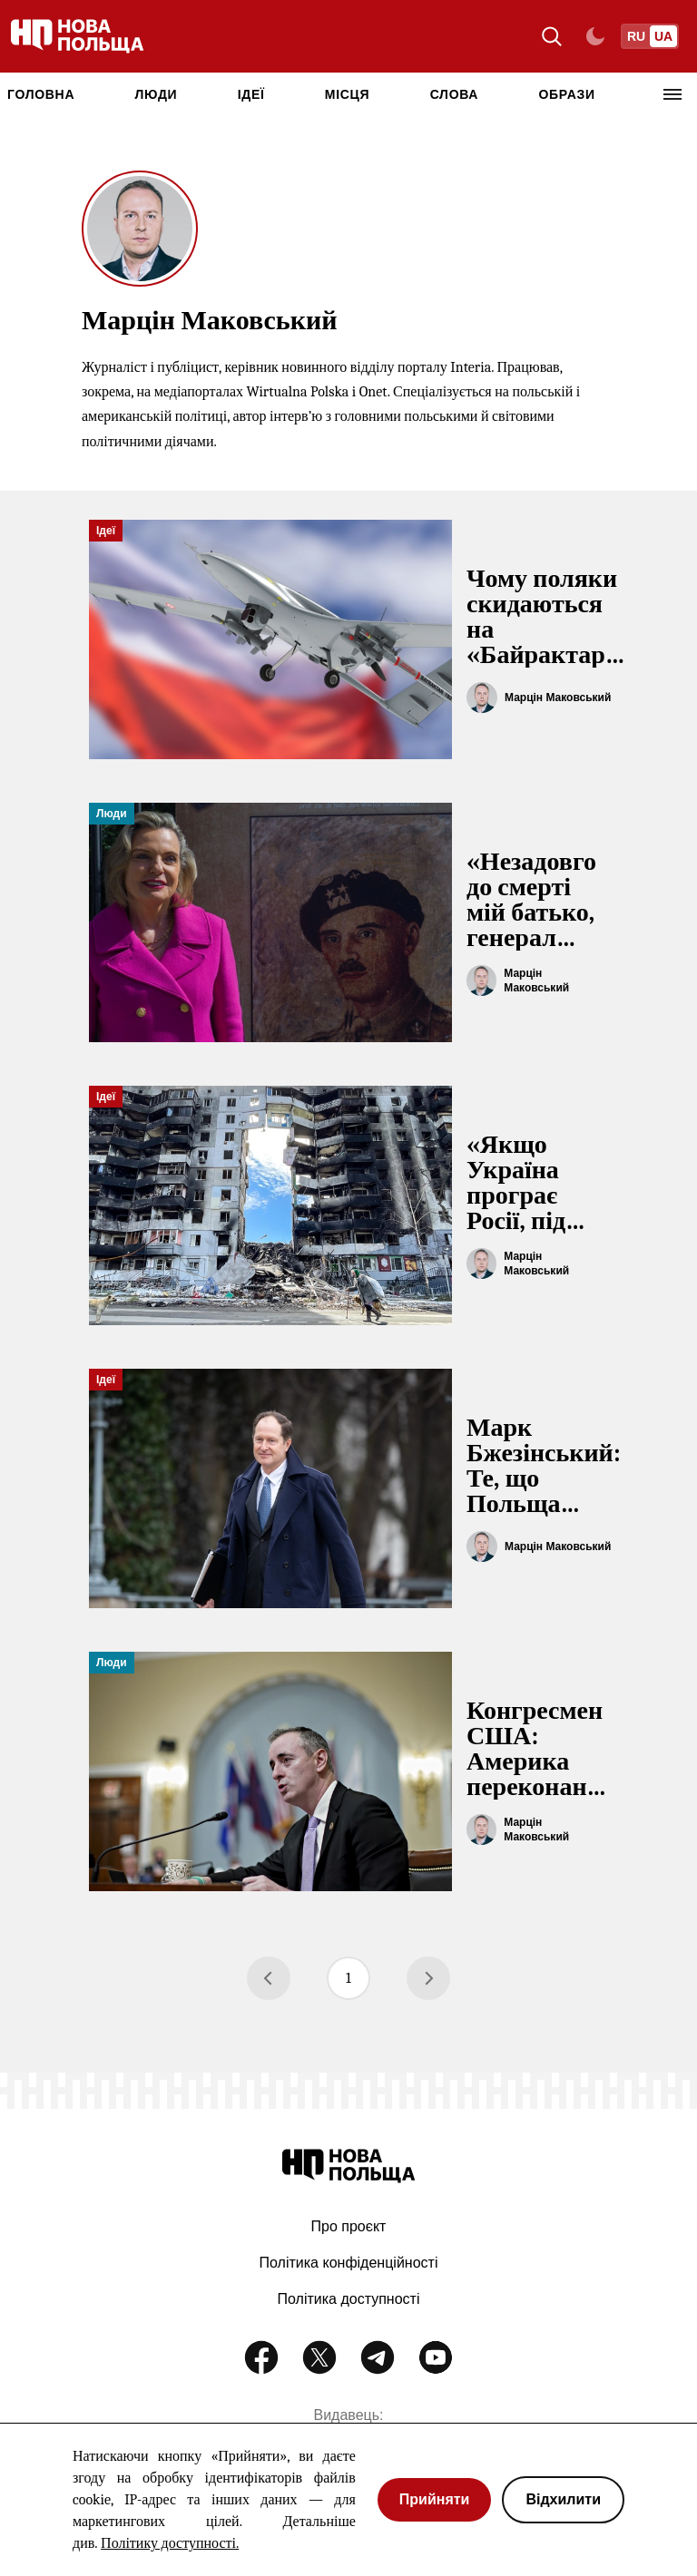 The image size is (697, 2576). What do you see at coordinates (170, 2543) in the screenshot?
I see `Політику доступності.` at bounding box center [170, 2543].